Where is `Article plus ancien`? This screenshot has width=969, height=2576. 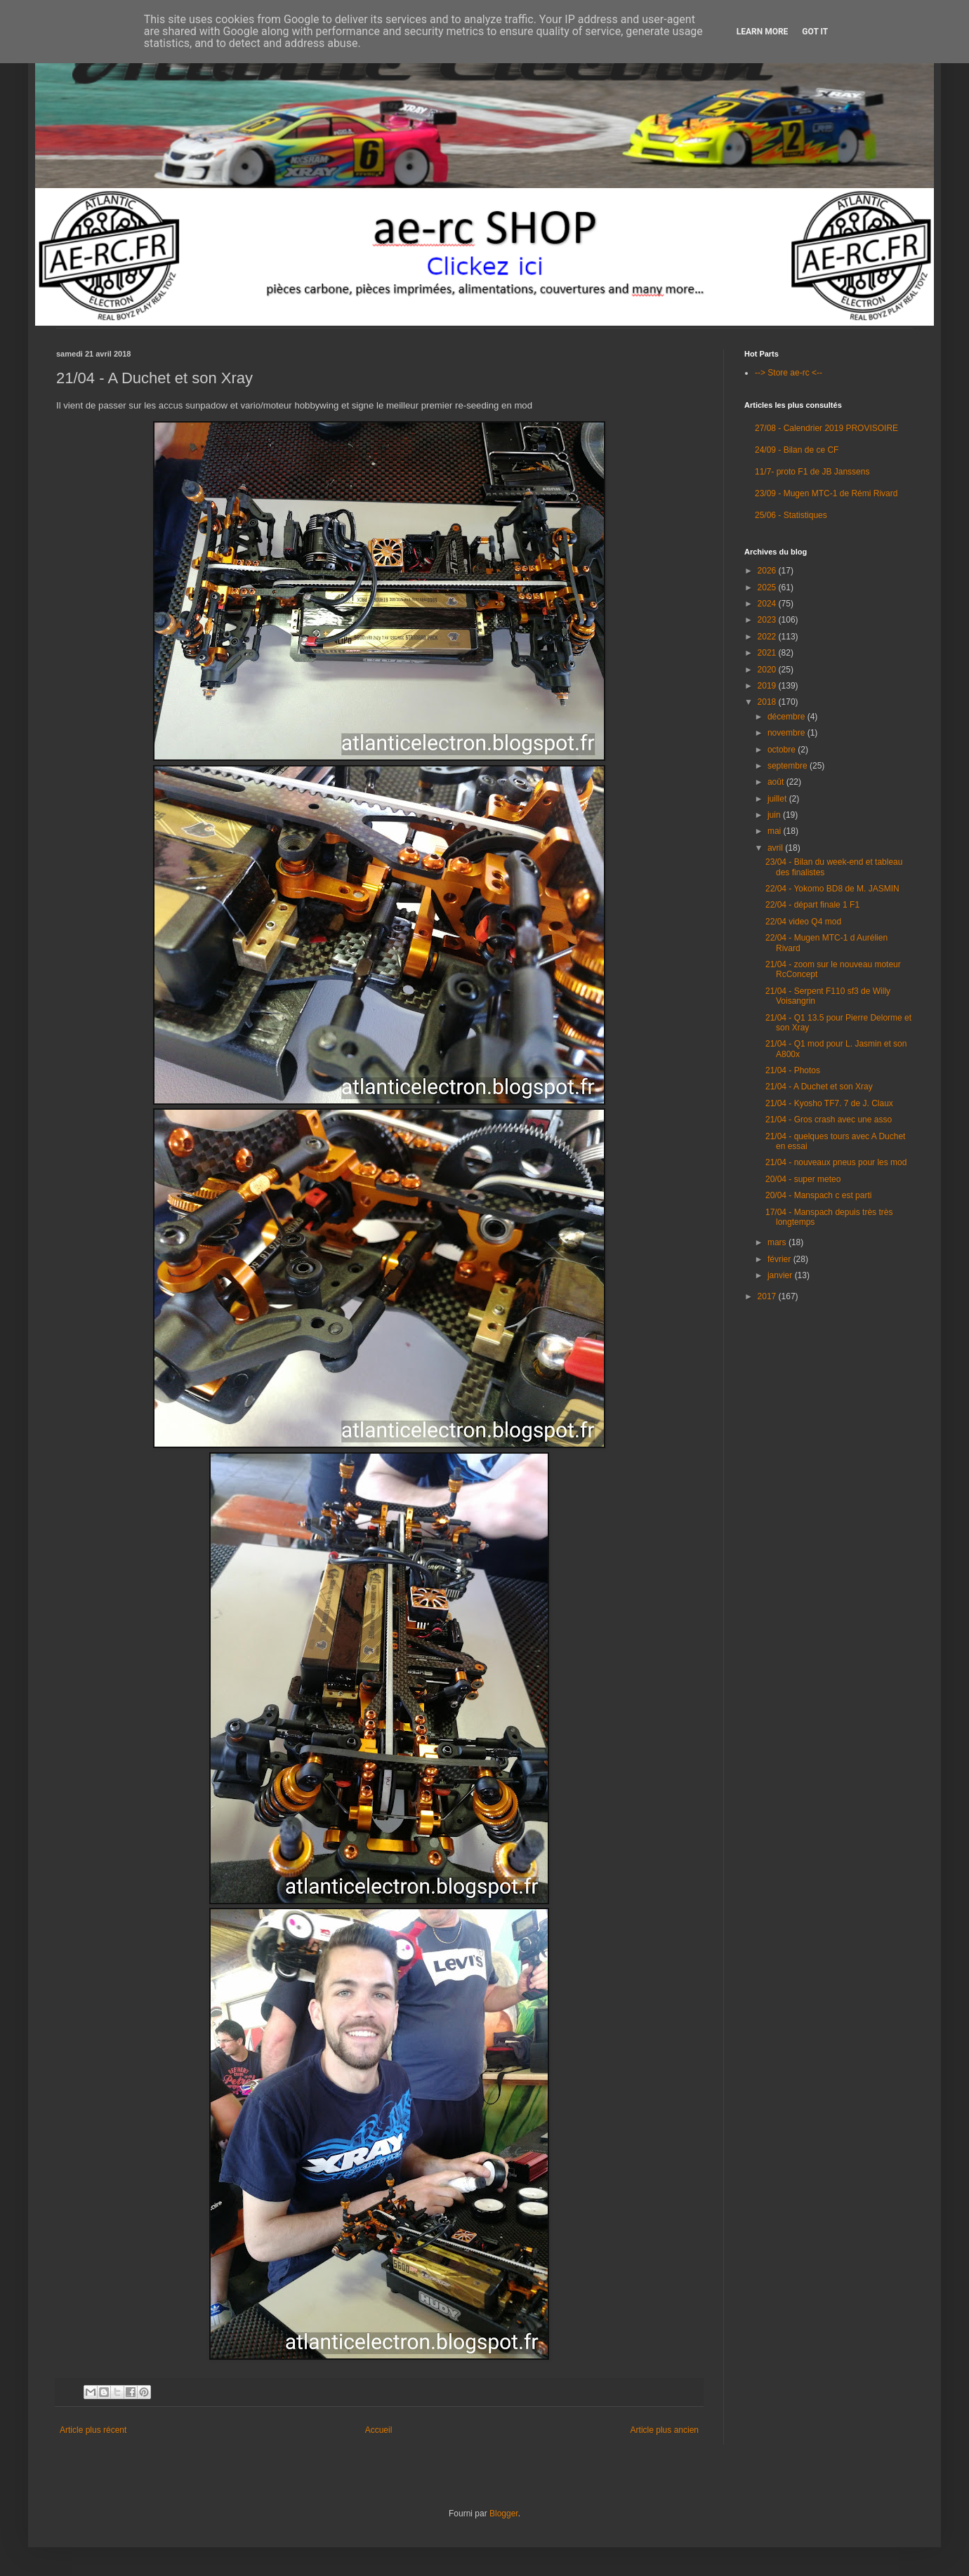
Article plus ancien is located at coordinates (665, 2430).